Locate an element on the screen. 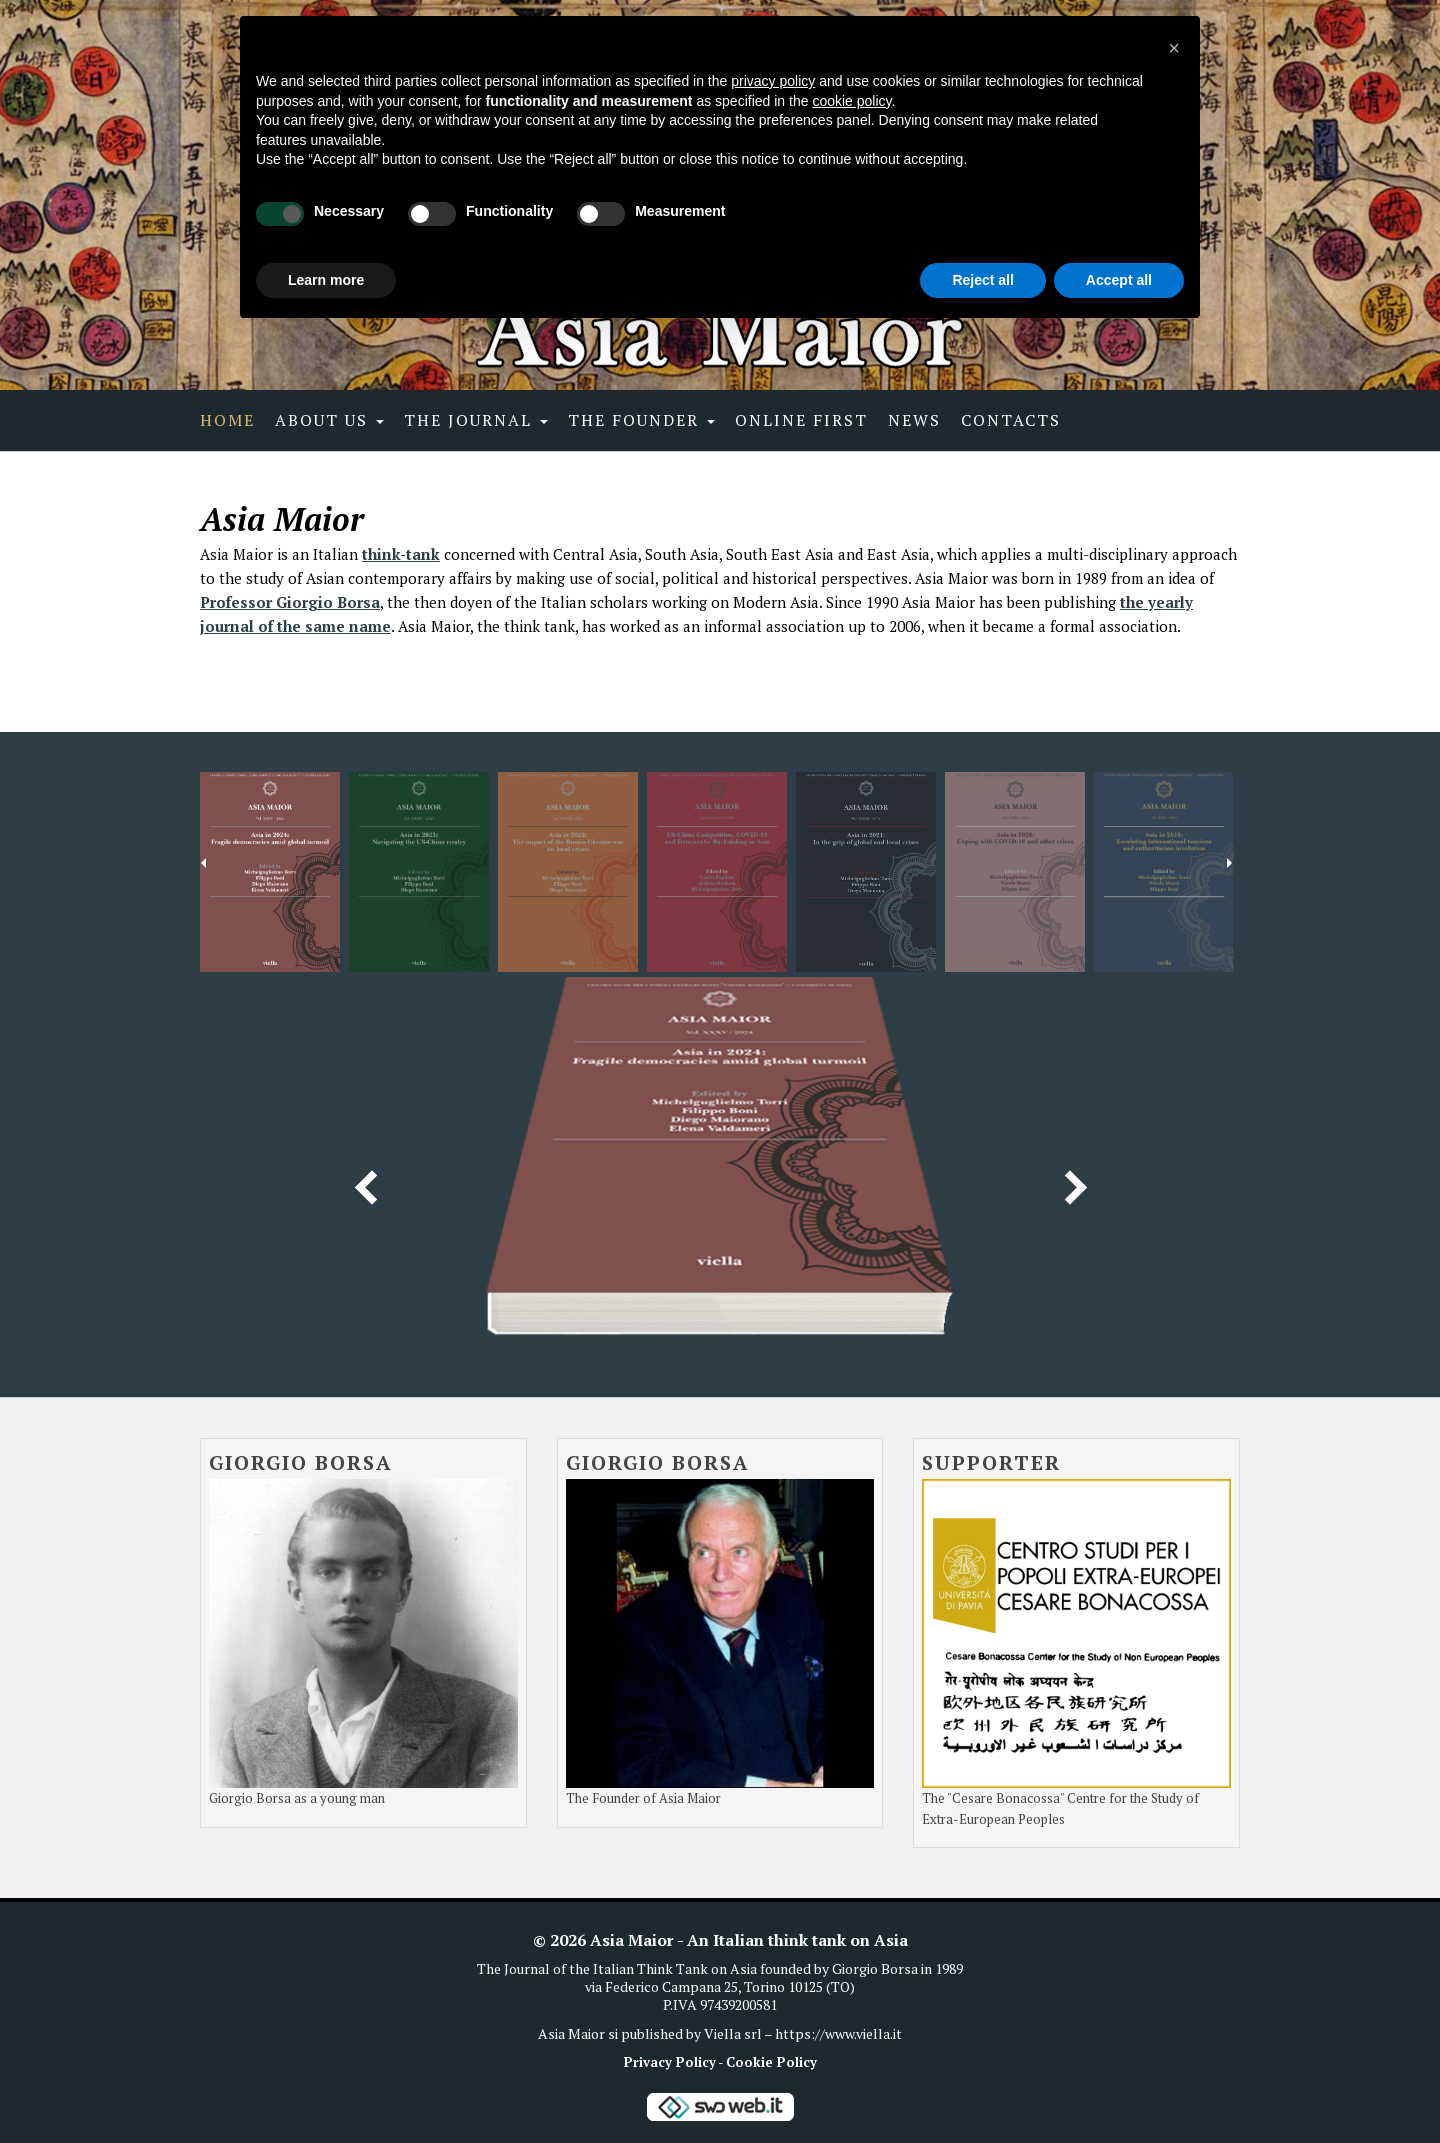 The image size is (1440, 2143). Accept all [button] is located at coordinates (1119, 280).